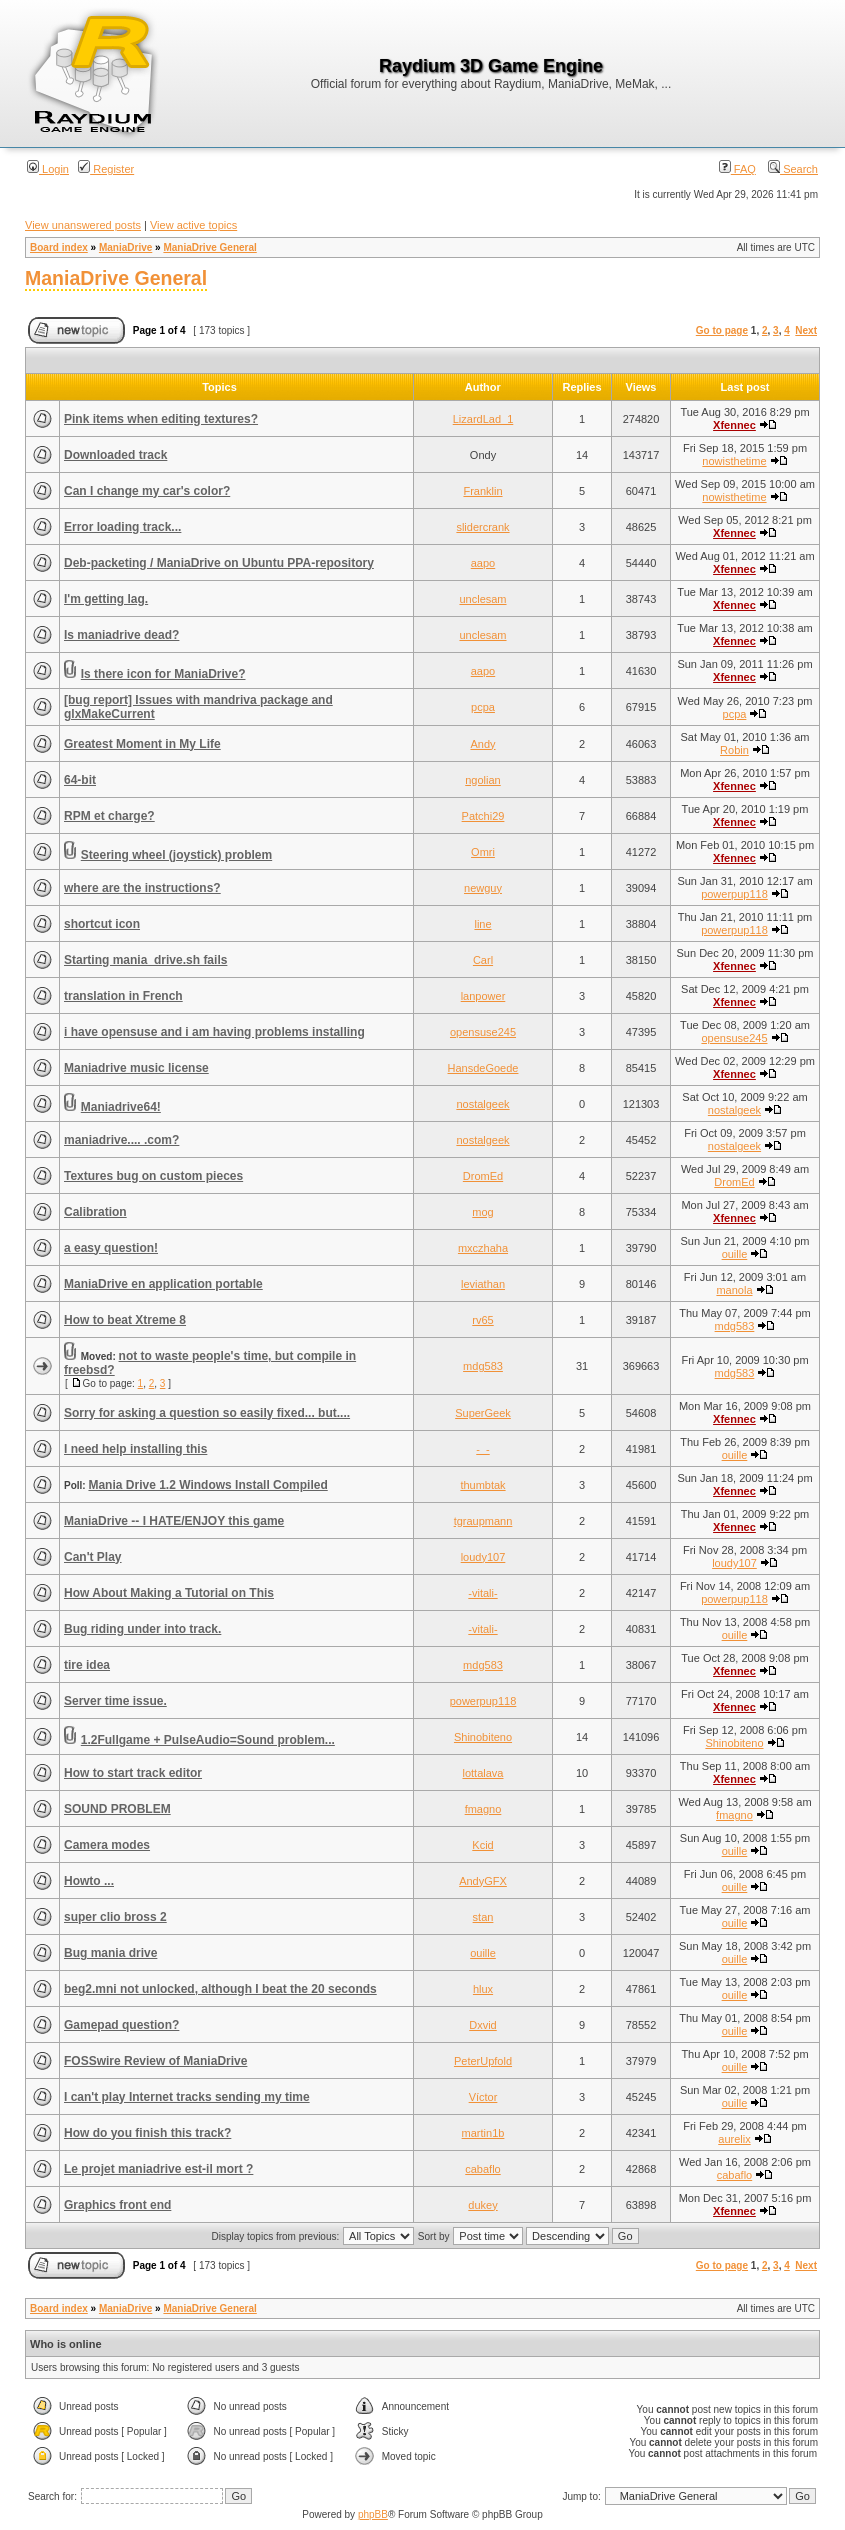 Image resolution: width=845 pixels, height=2530 pixels. Describe the element at coordinates (734, 894) in the screenshot. I see `powerpup118` at that location.